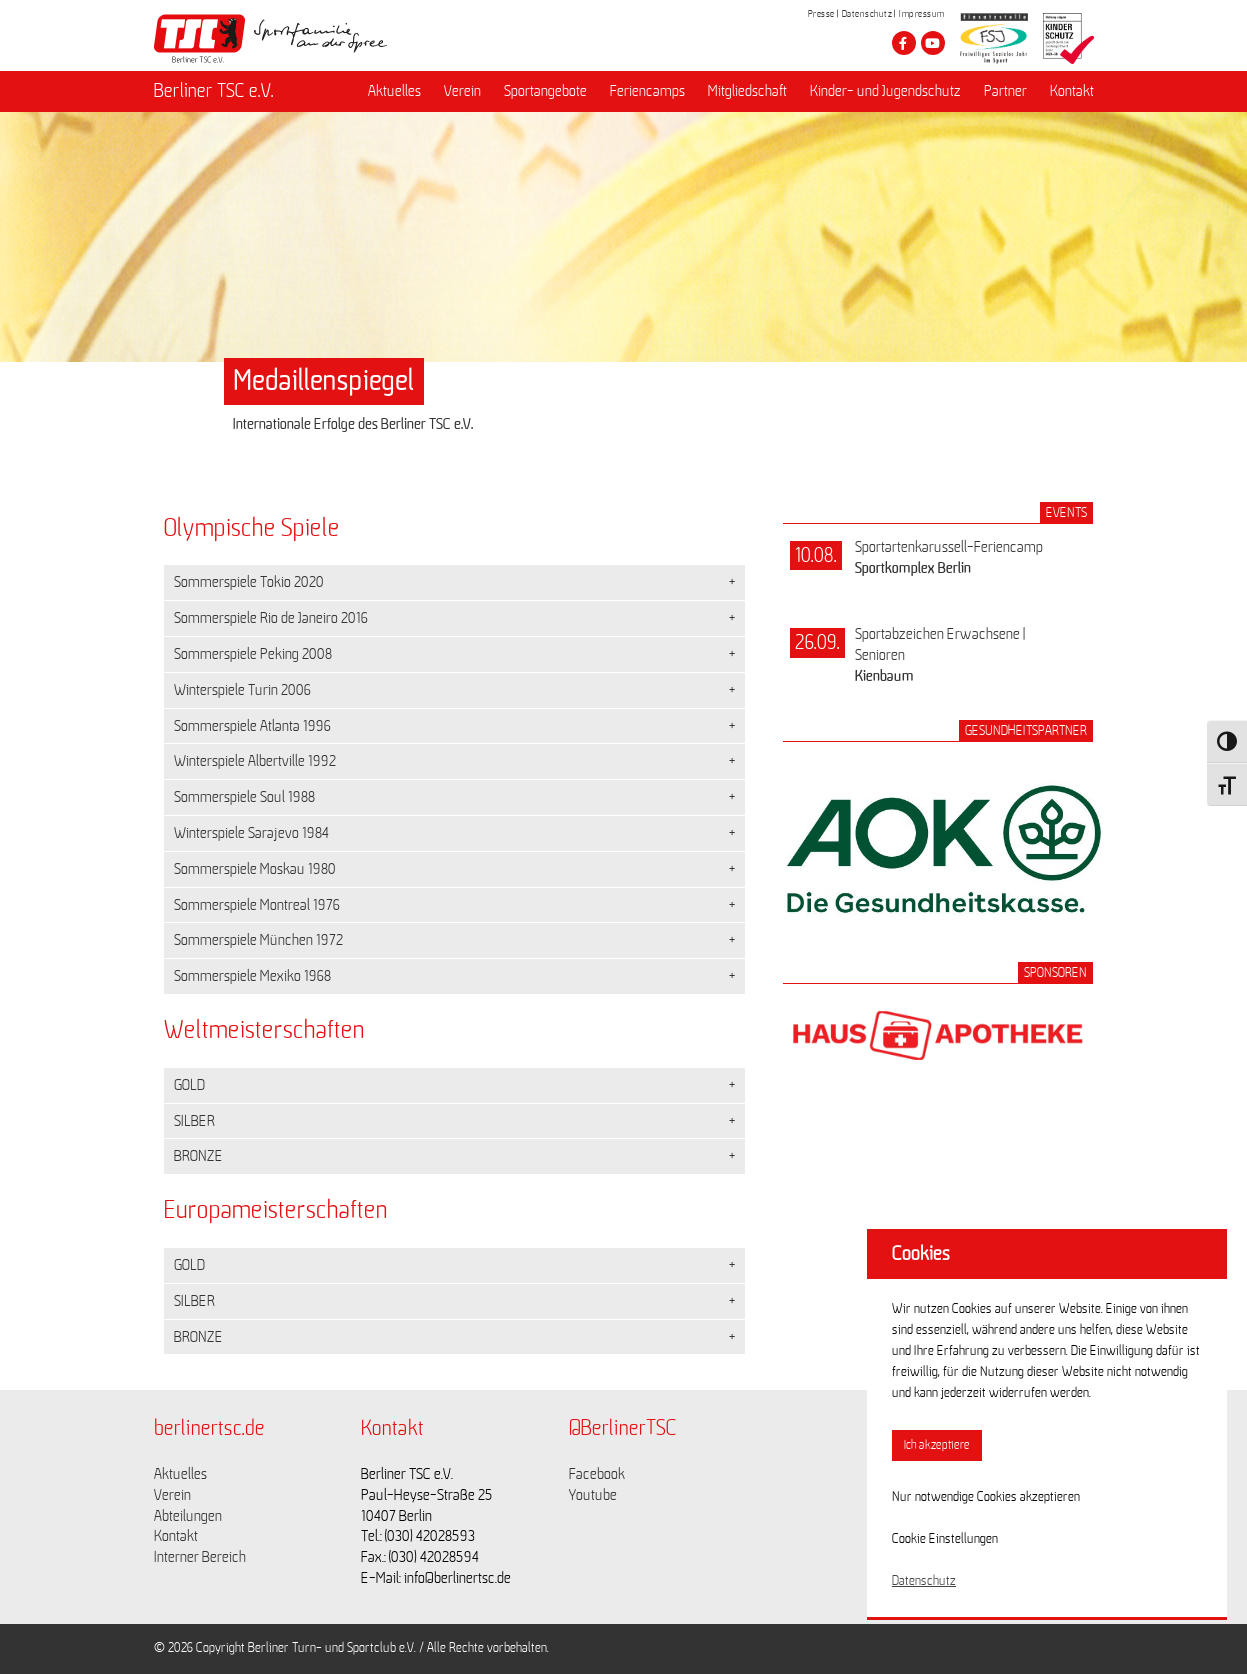 The width and height of the screenshot is (1247, 1674). What do you see at coordinates (945, 1539) in the screenshot?
I see `Cookie Einstellungen [button]` at bounding box center [945, 1539].